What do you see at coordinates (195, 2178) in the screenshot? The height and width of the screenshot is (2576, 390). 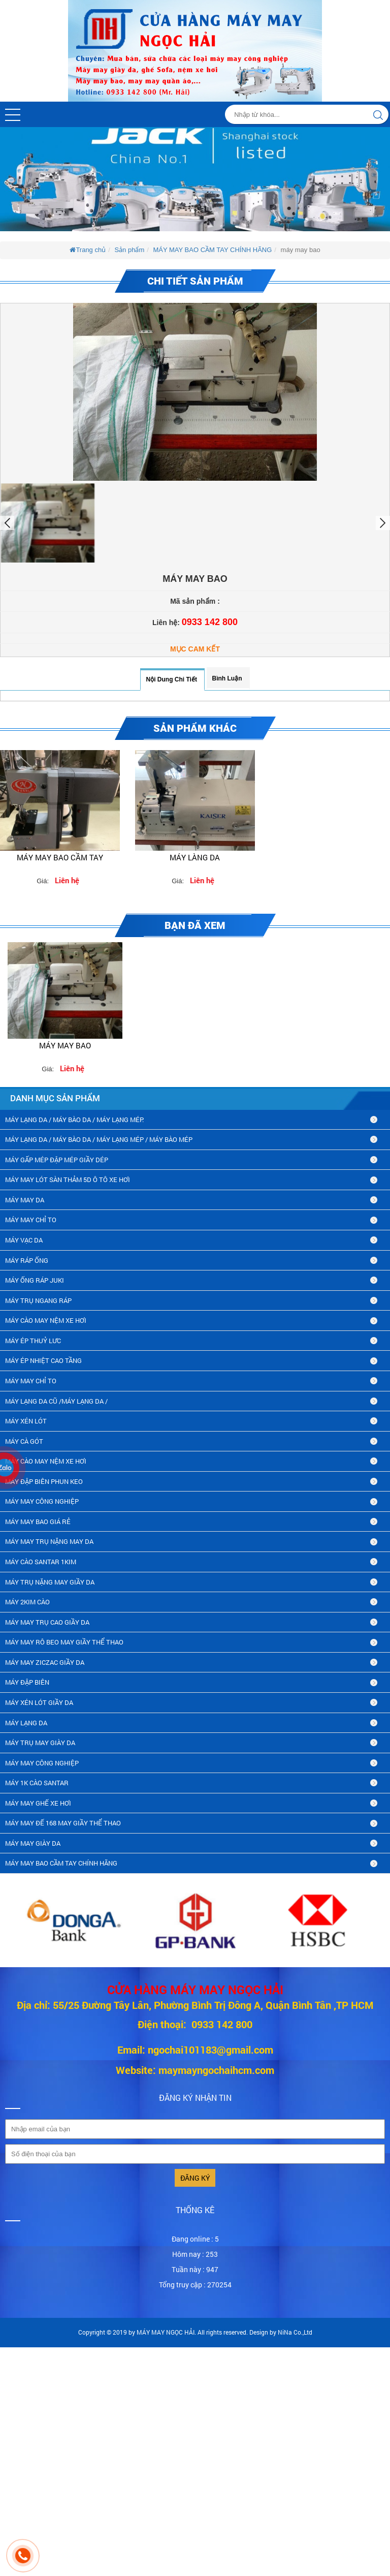 I see `Đăng ký` at bounding box center [195, 2178].